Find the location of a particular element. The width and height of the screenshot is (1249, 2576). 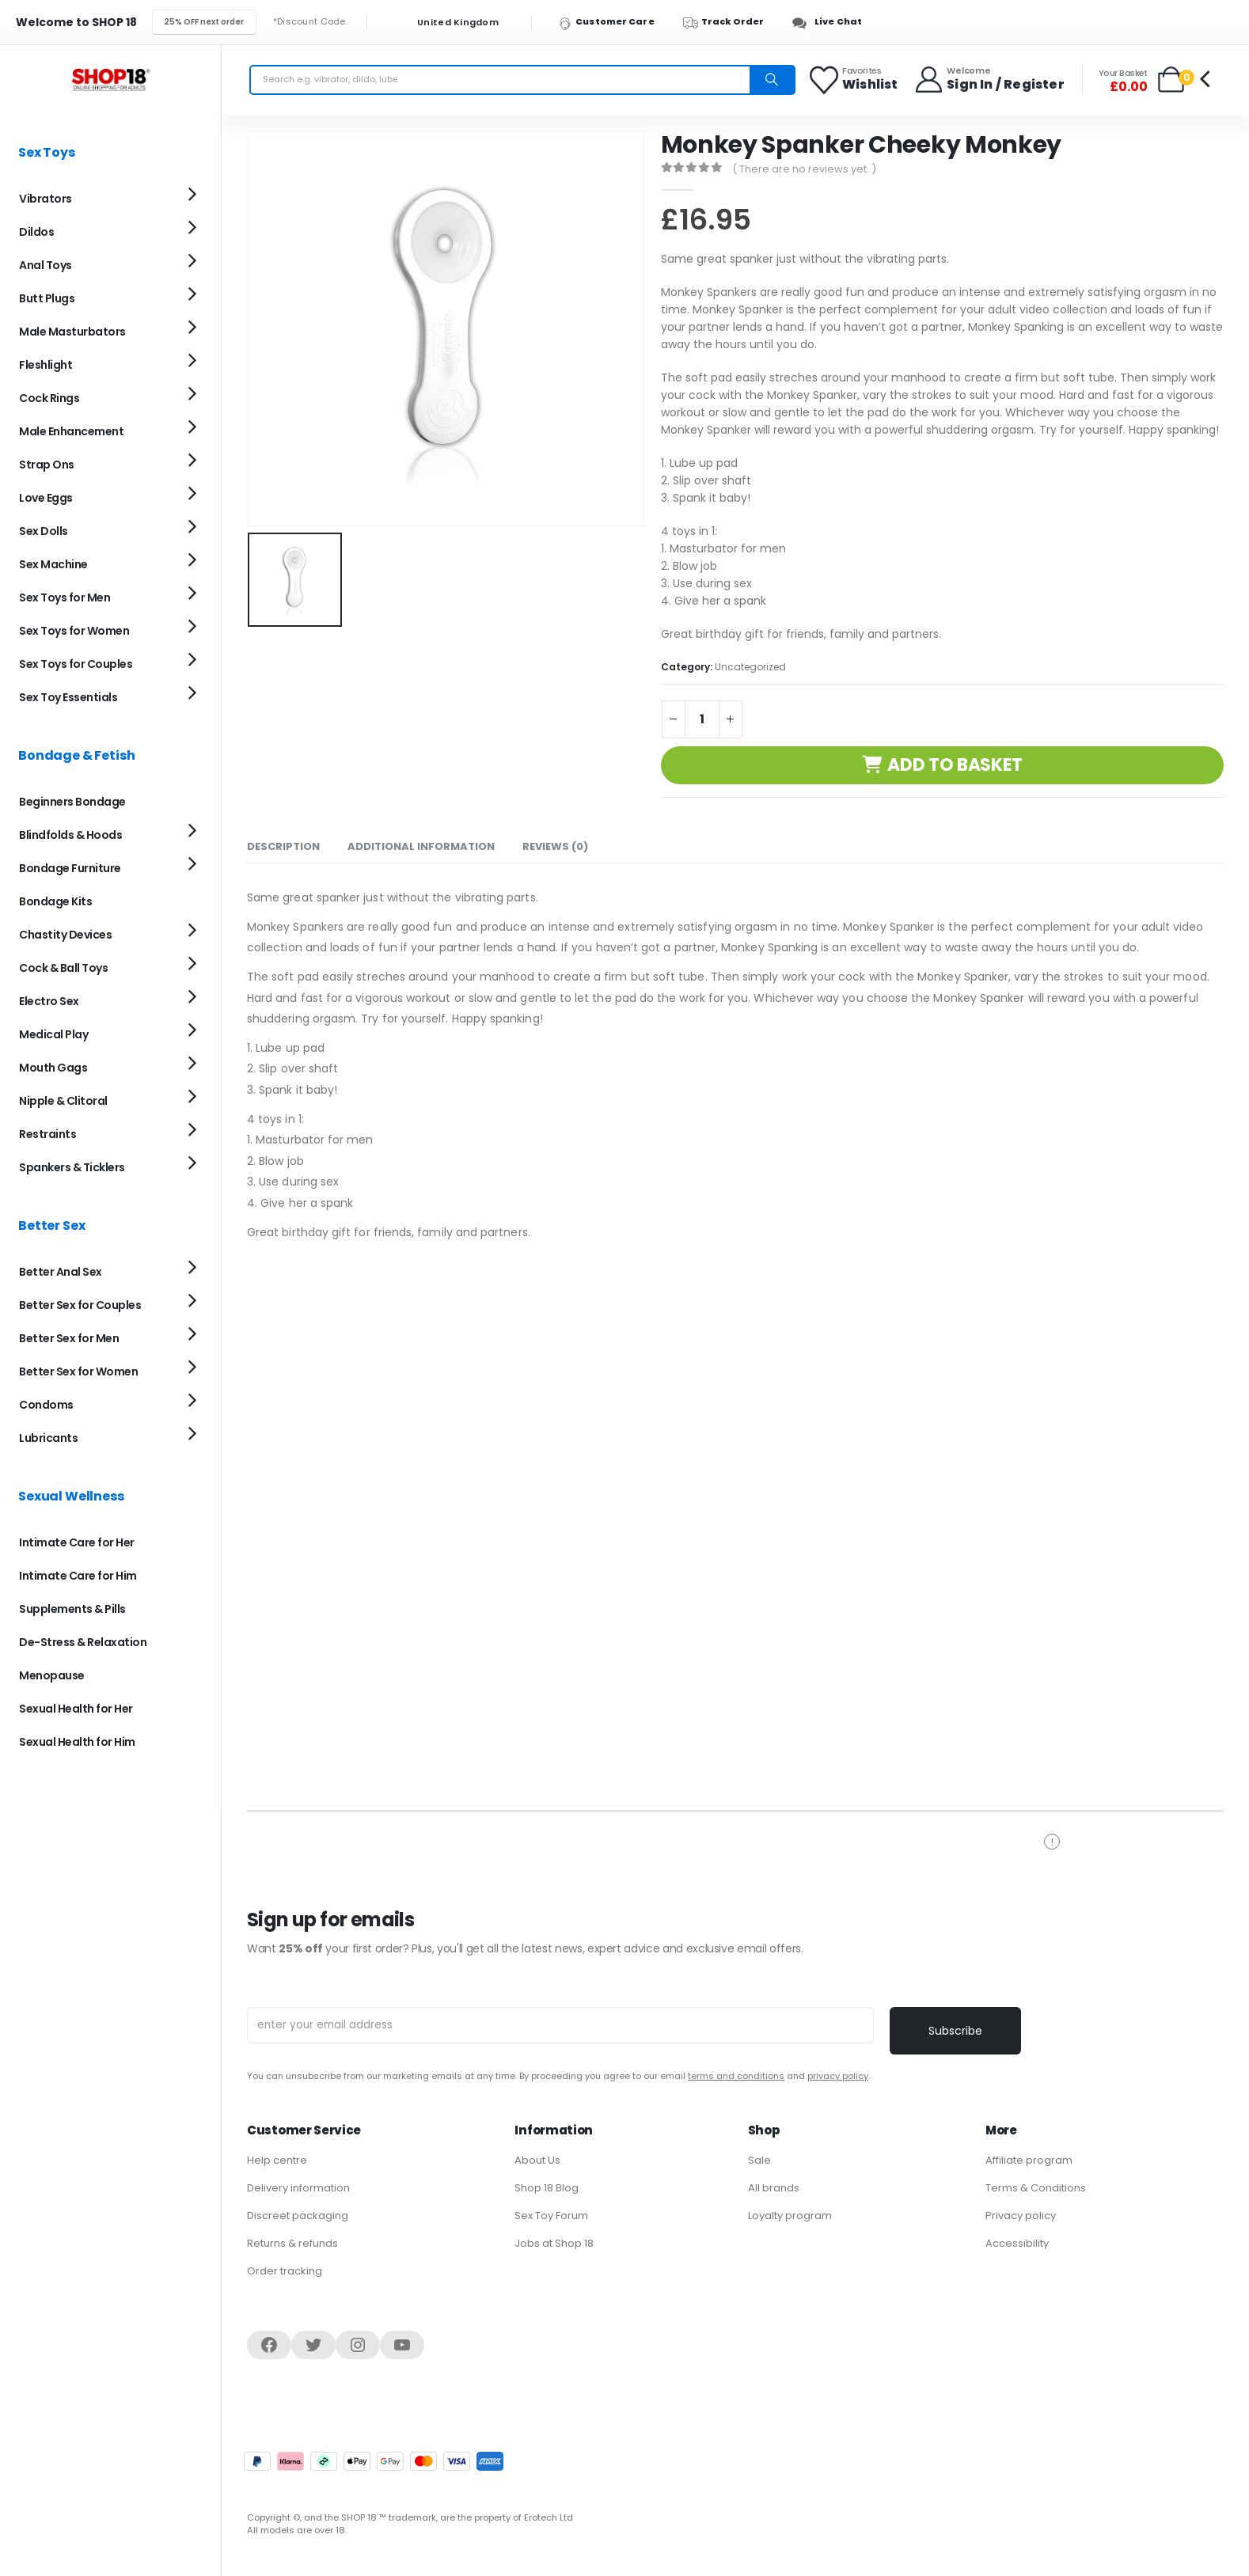

Butt Plugs is located at coordinates (46, 298).